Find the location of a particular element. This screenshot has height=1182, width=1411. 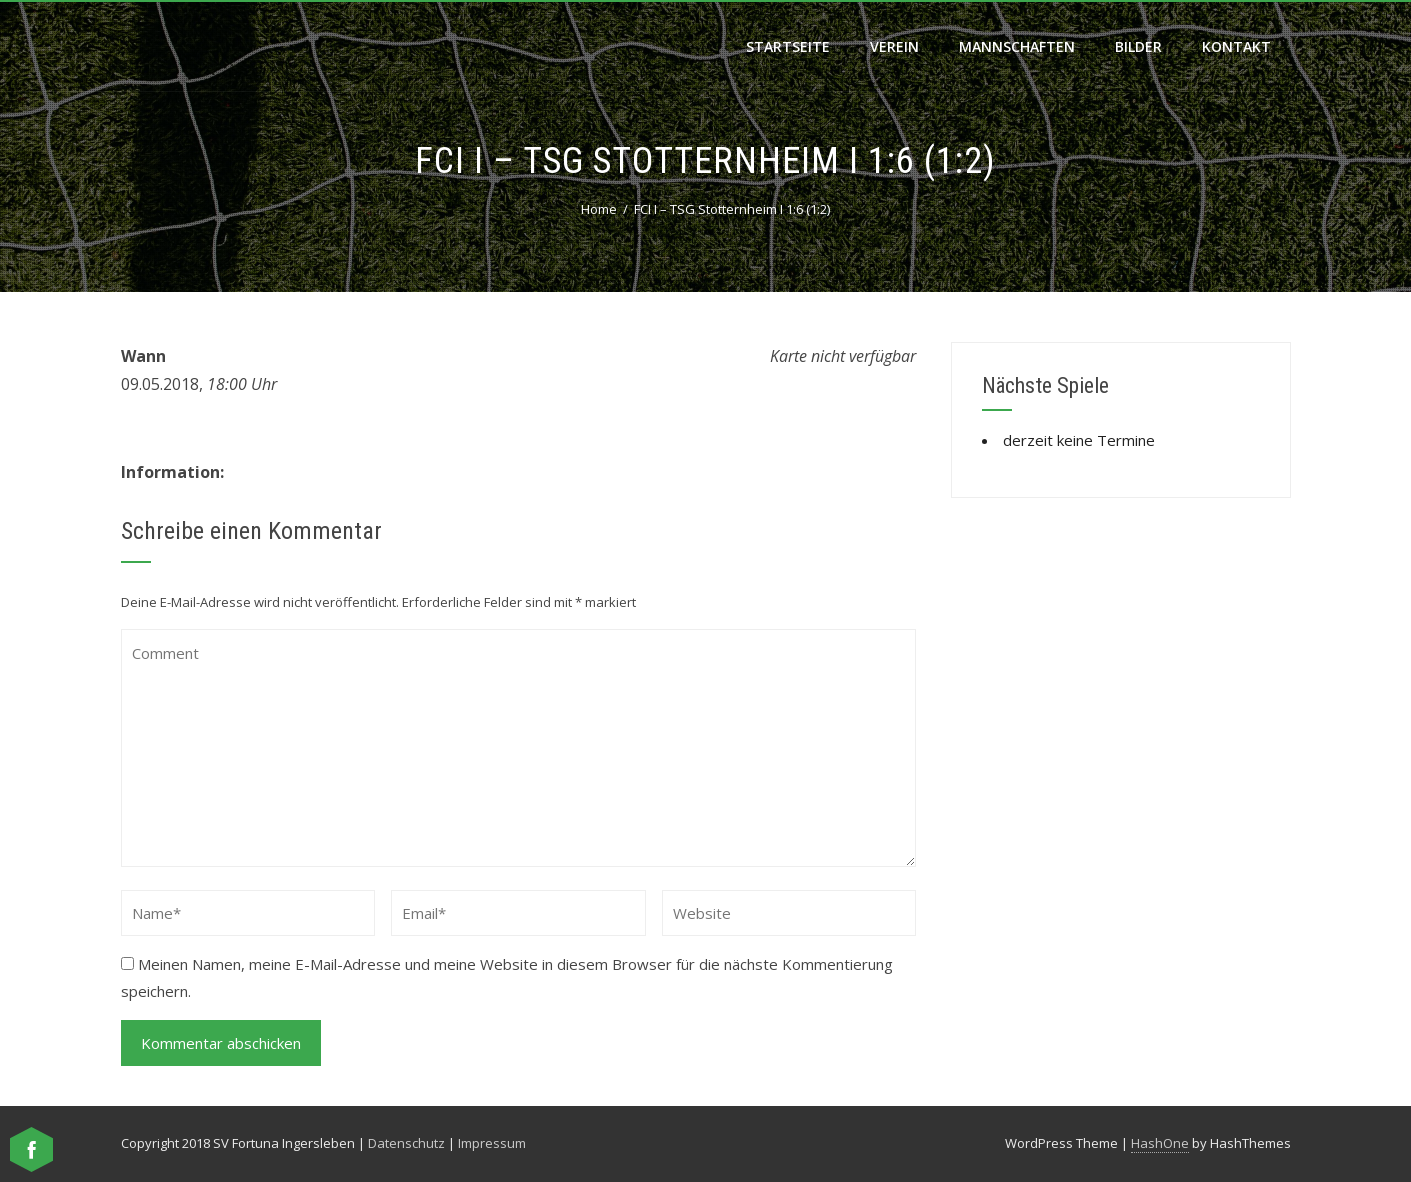

HashOne is located at coordinates (1160, 1143).